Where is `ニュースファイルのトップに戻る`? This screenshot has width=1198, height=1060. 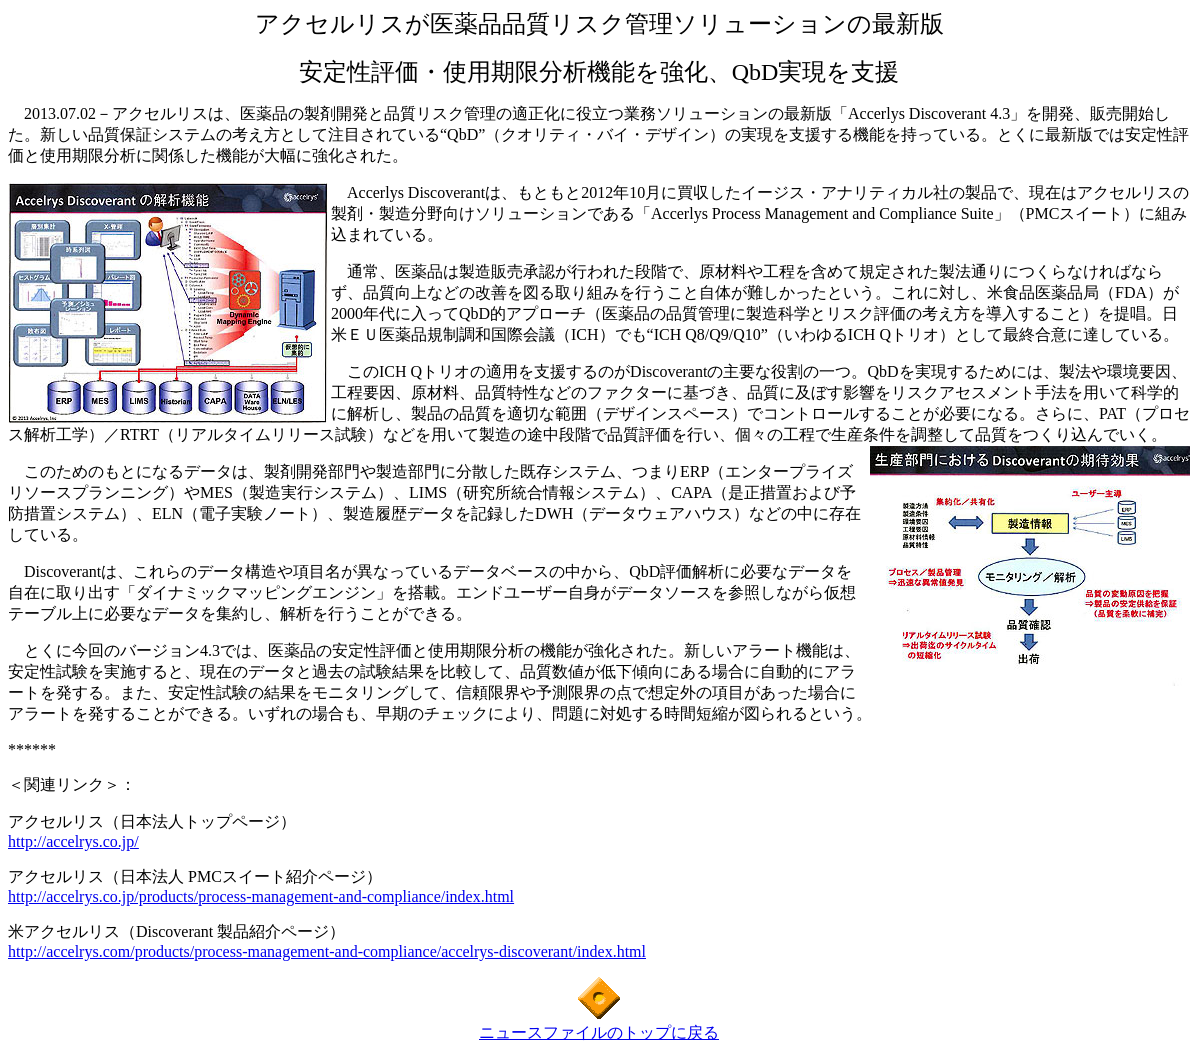
ニュースファイルのトップに戻る is located at coordinates (599, 1032).